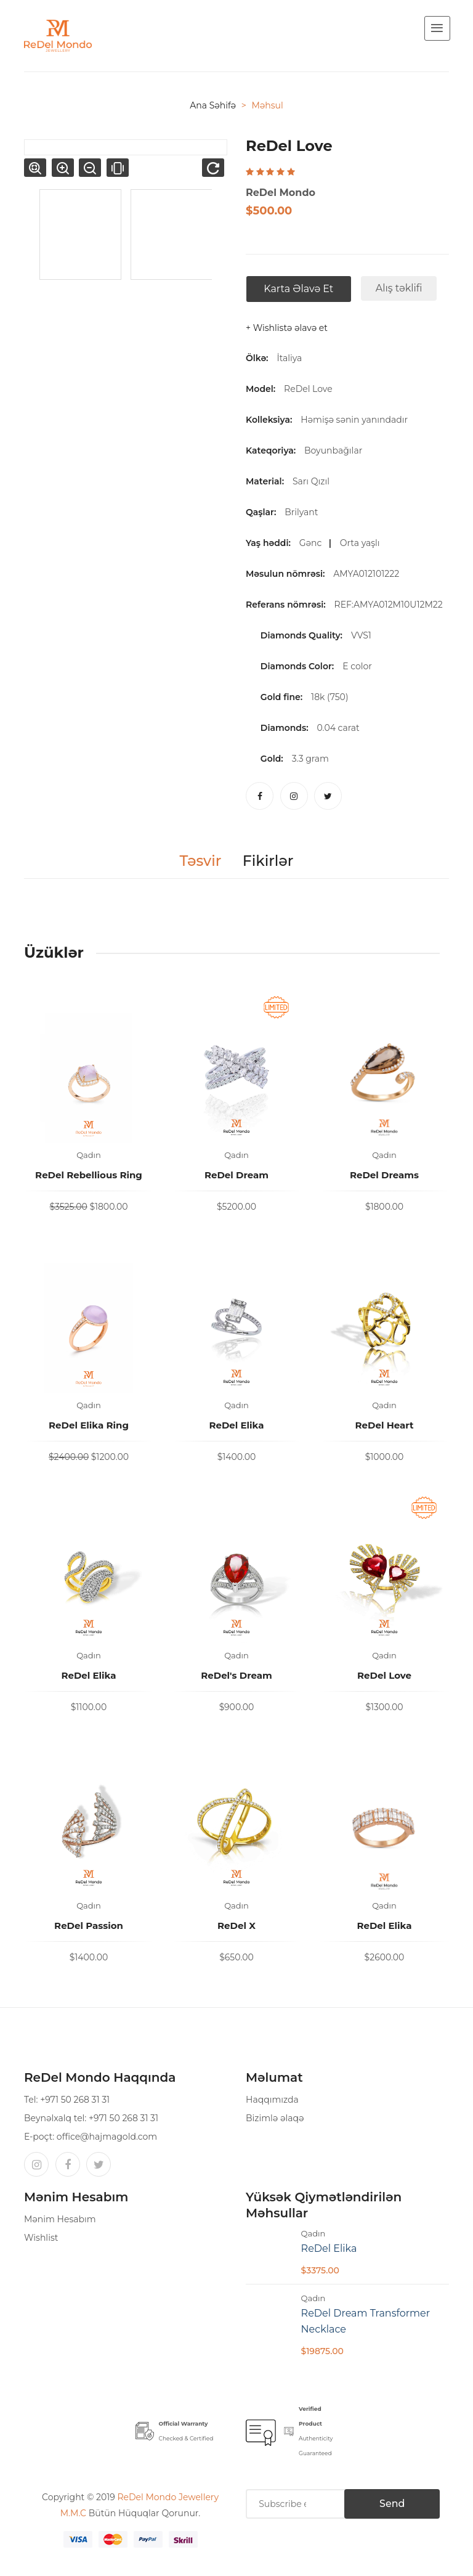 Image resolution: width=473 pixels, height=2576 pixels. What do you see at coordinates (200, 861) in the screenshot?
I see `Təsvir [tab]` at bounding box center [200, 861].